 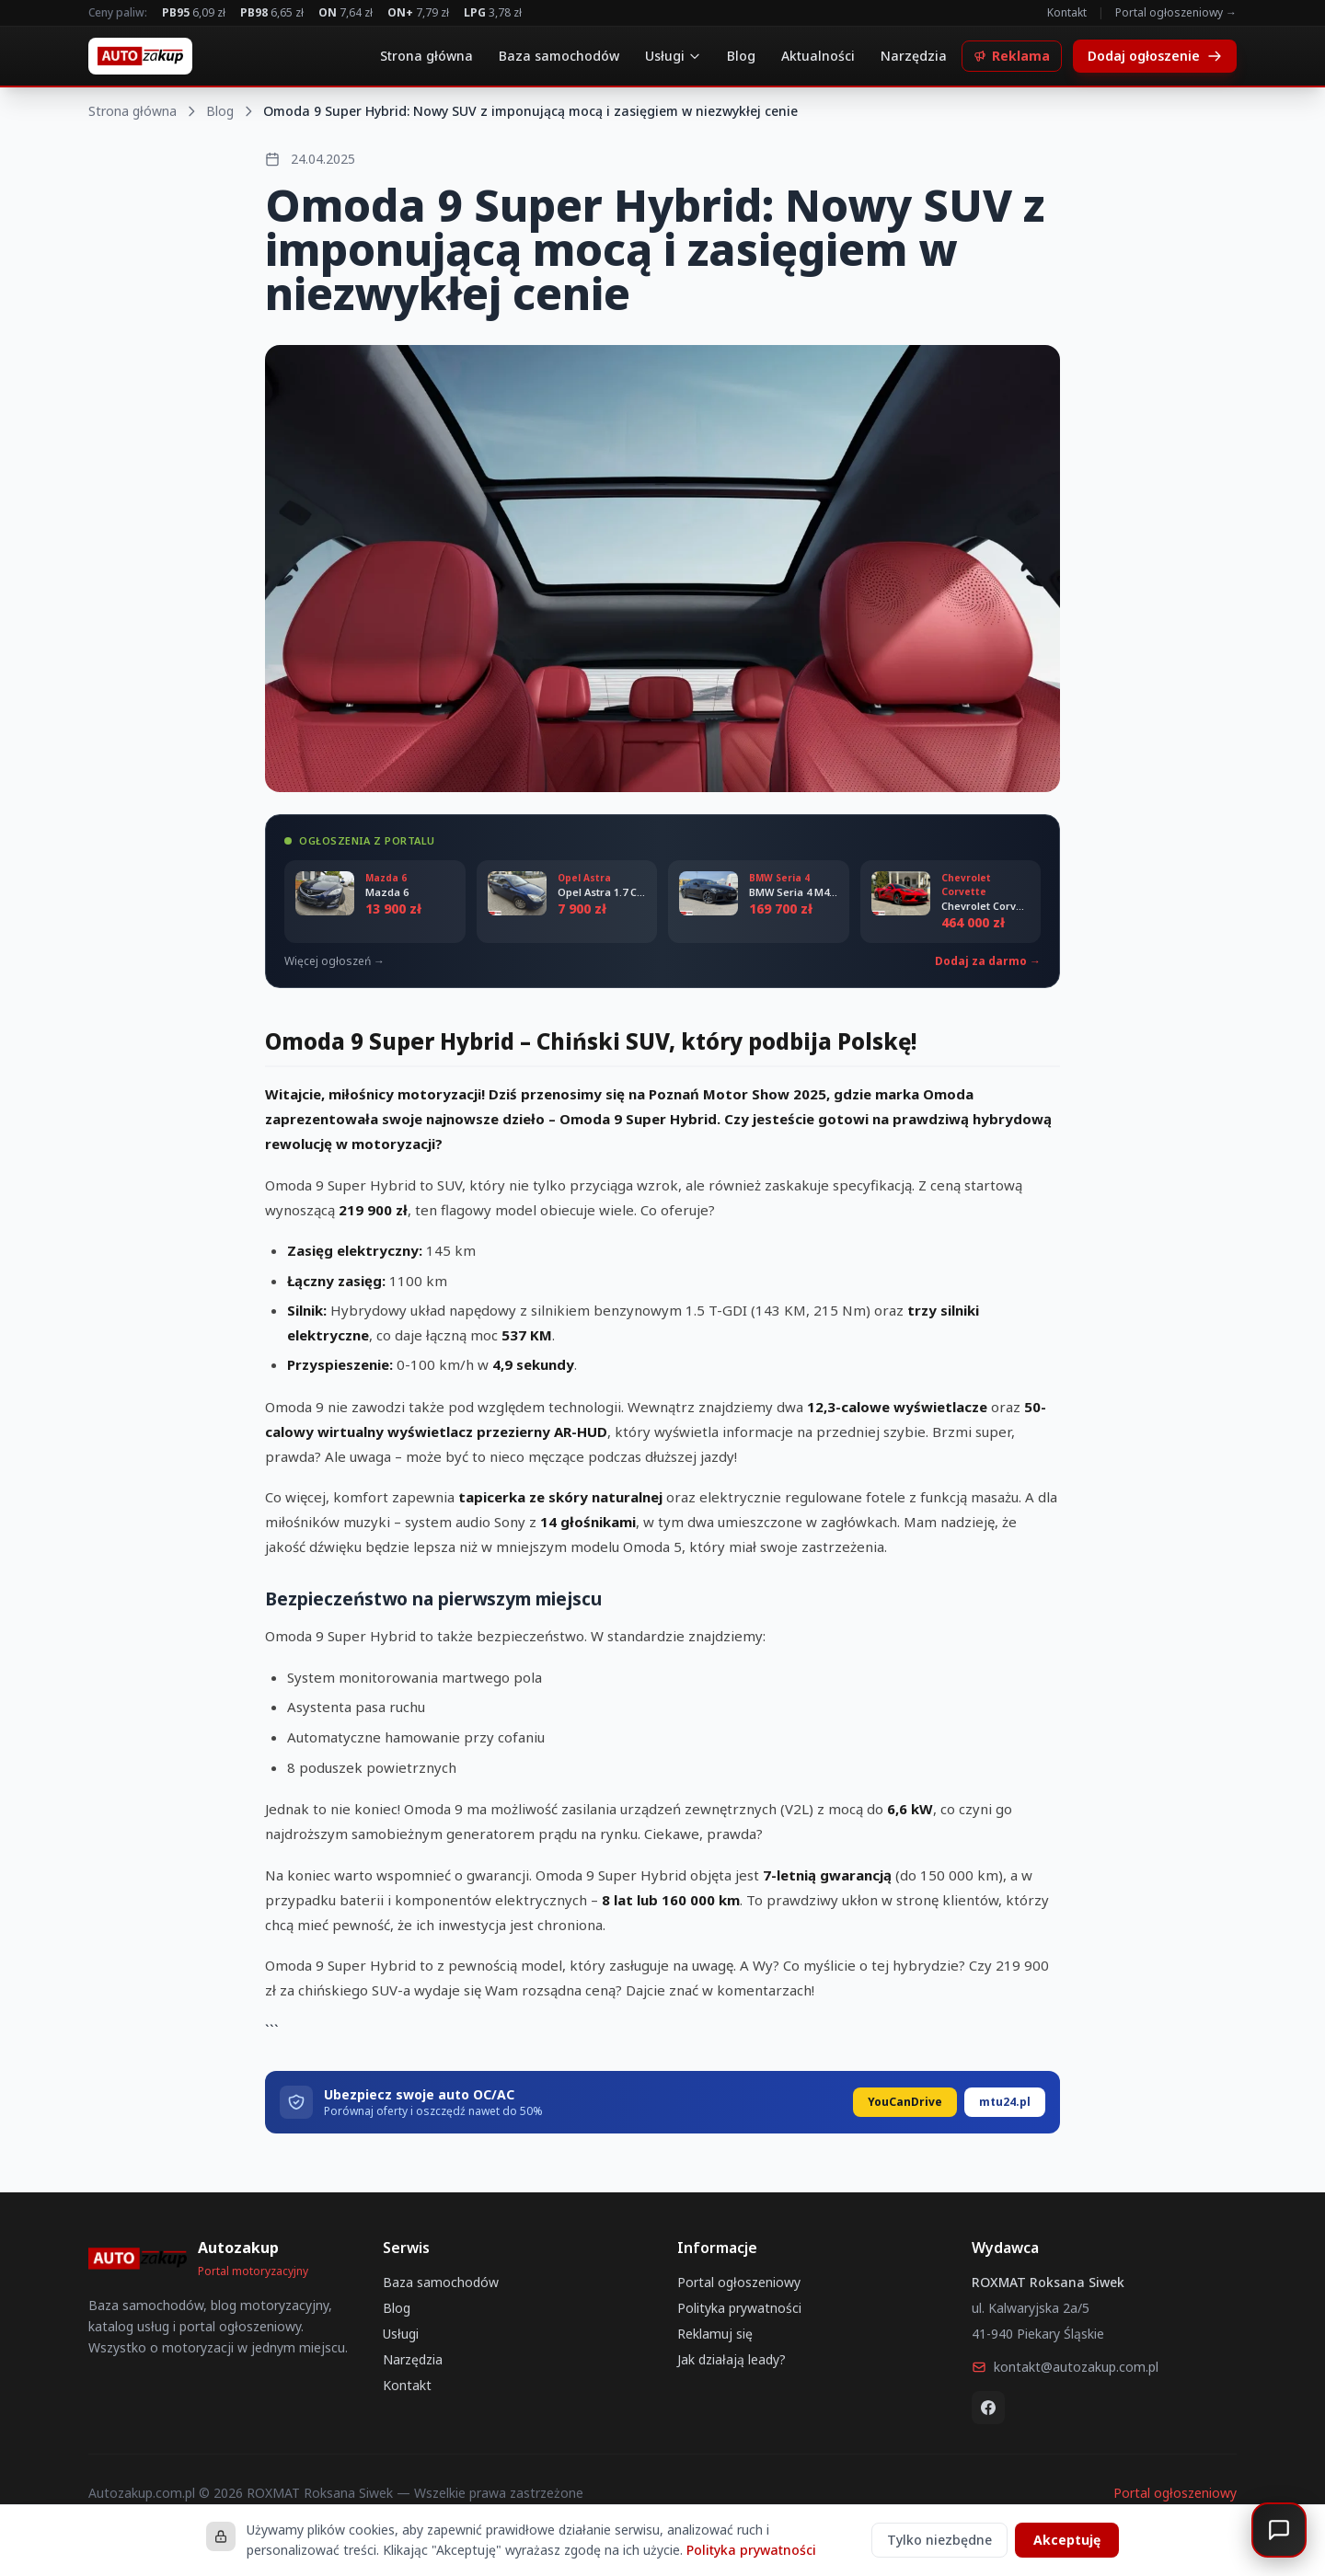 What do you see at coordinates (334, 961) in the screenshot?
I see `Więcej ogłoszeń →` at bounding box center [334, 961].